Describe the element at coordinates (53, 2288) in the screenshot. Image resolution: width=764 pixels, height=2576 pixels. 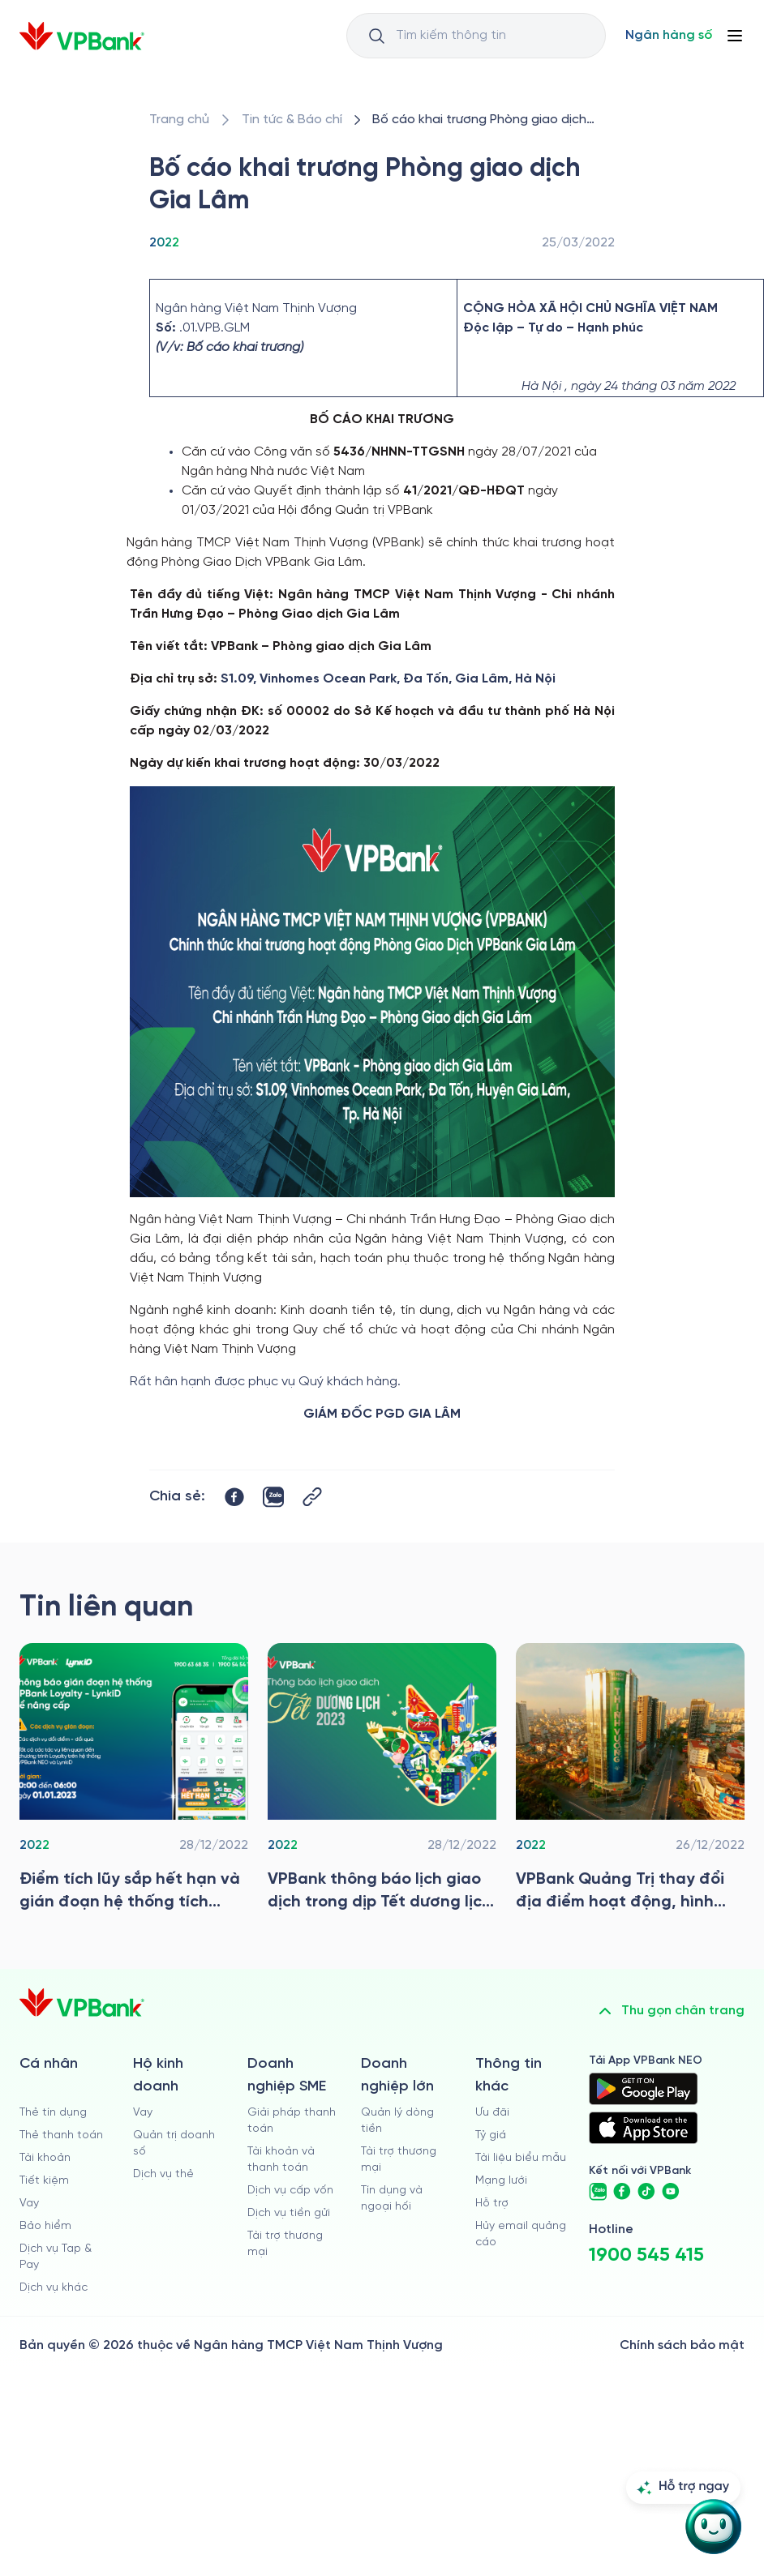
I see `Dịch vụ khác [/ca-nhan/dich-vu-ca-nhan]` at that location.